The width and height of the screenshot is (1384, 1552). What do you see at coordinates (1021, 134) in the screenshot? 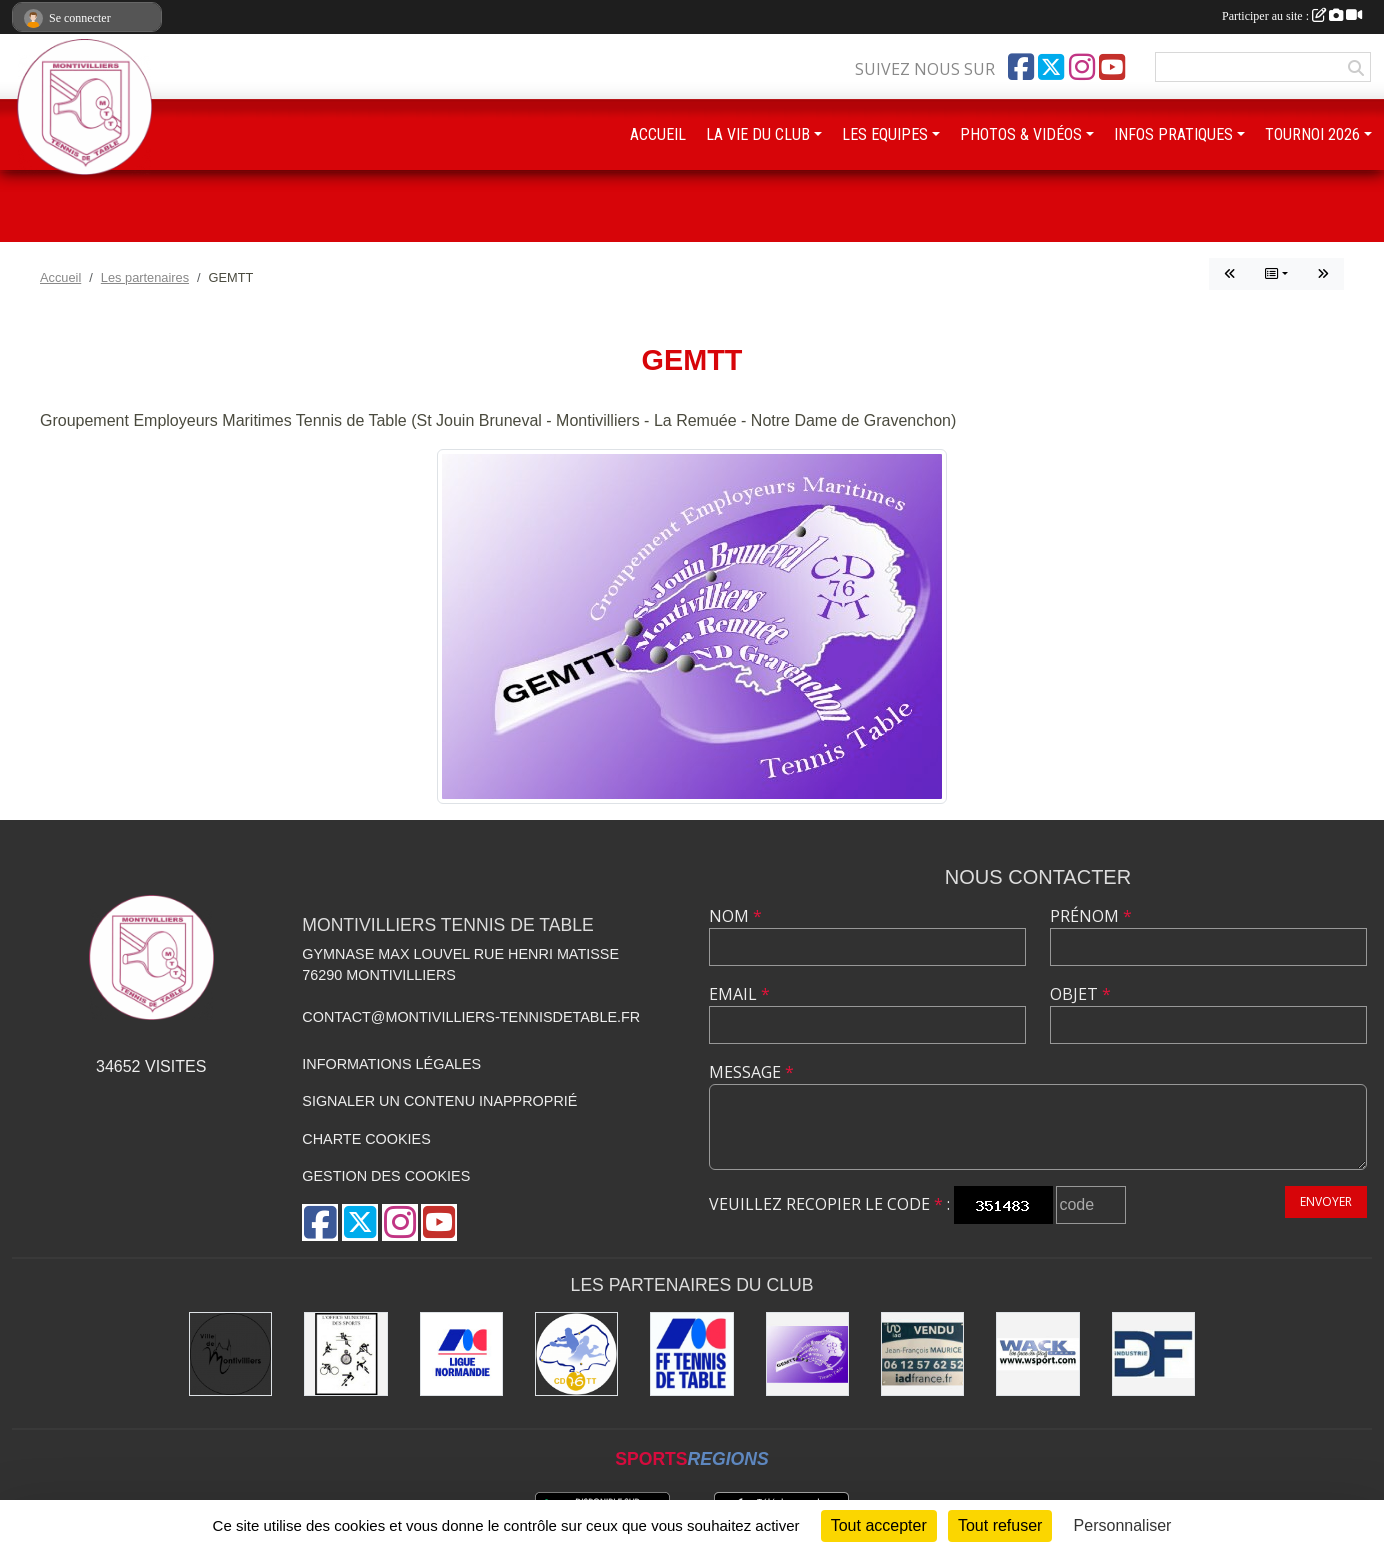
I see `PHOTOS & VIDÉOS [button]` at bounding box center [1021, 134].